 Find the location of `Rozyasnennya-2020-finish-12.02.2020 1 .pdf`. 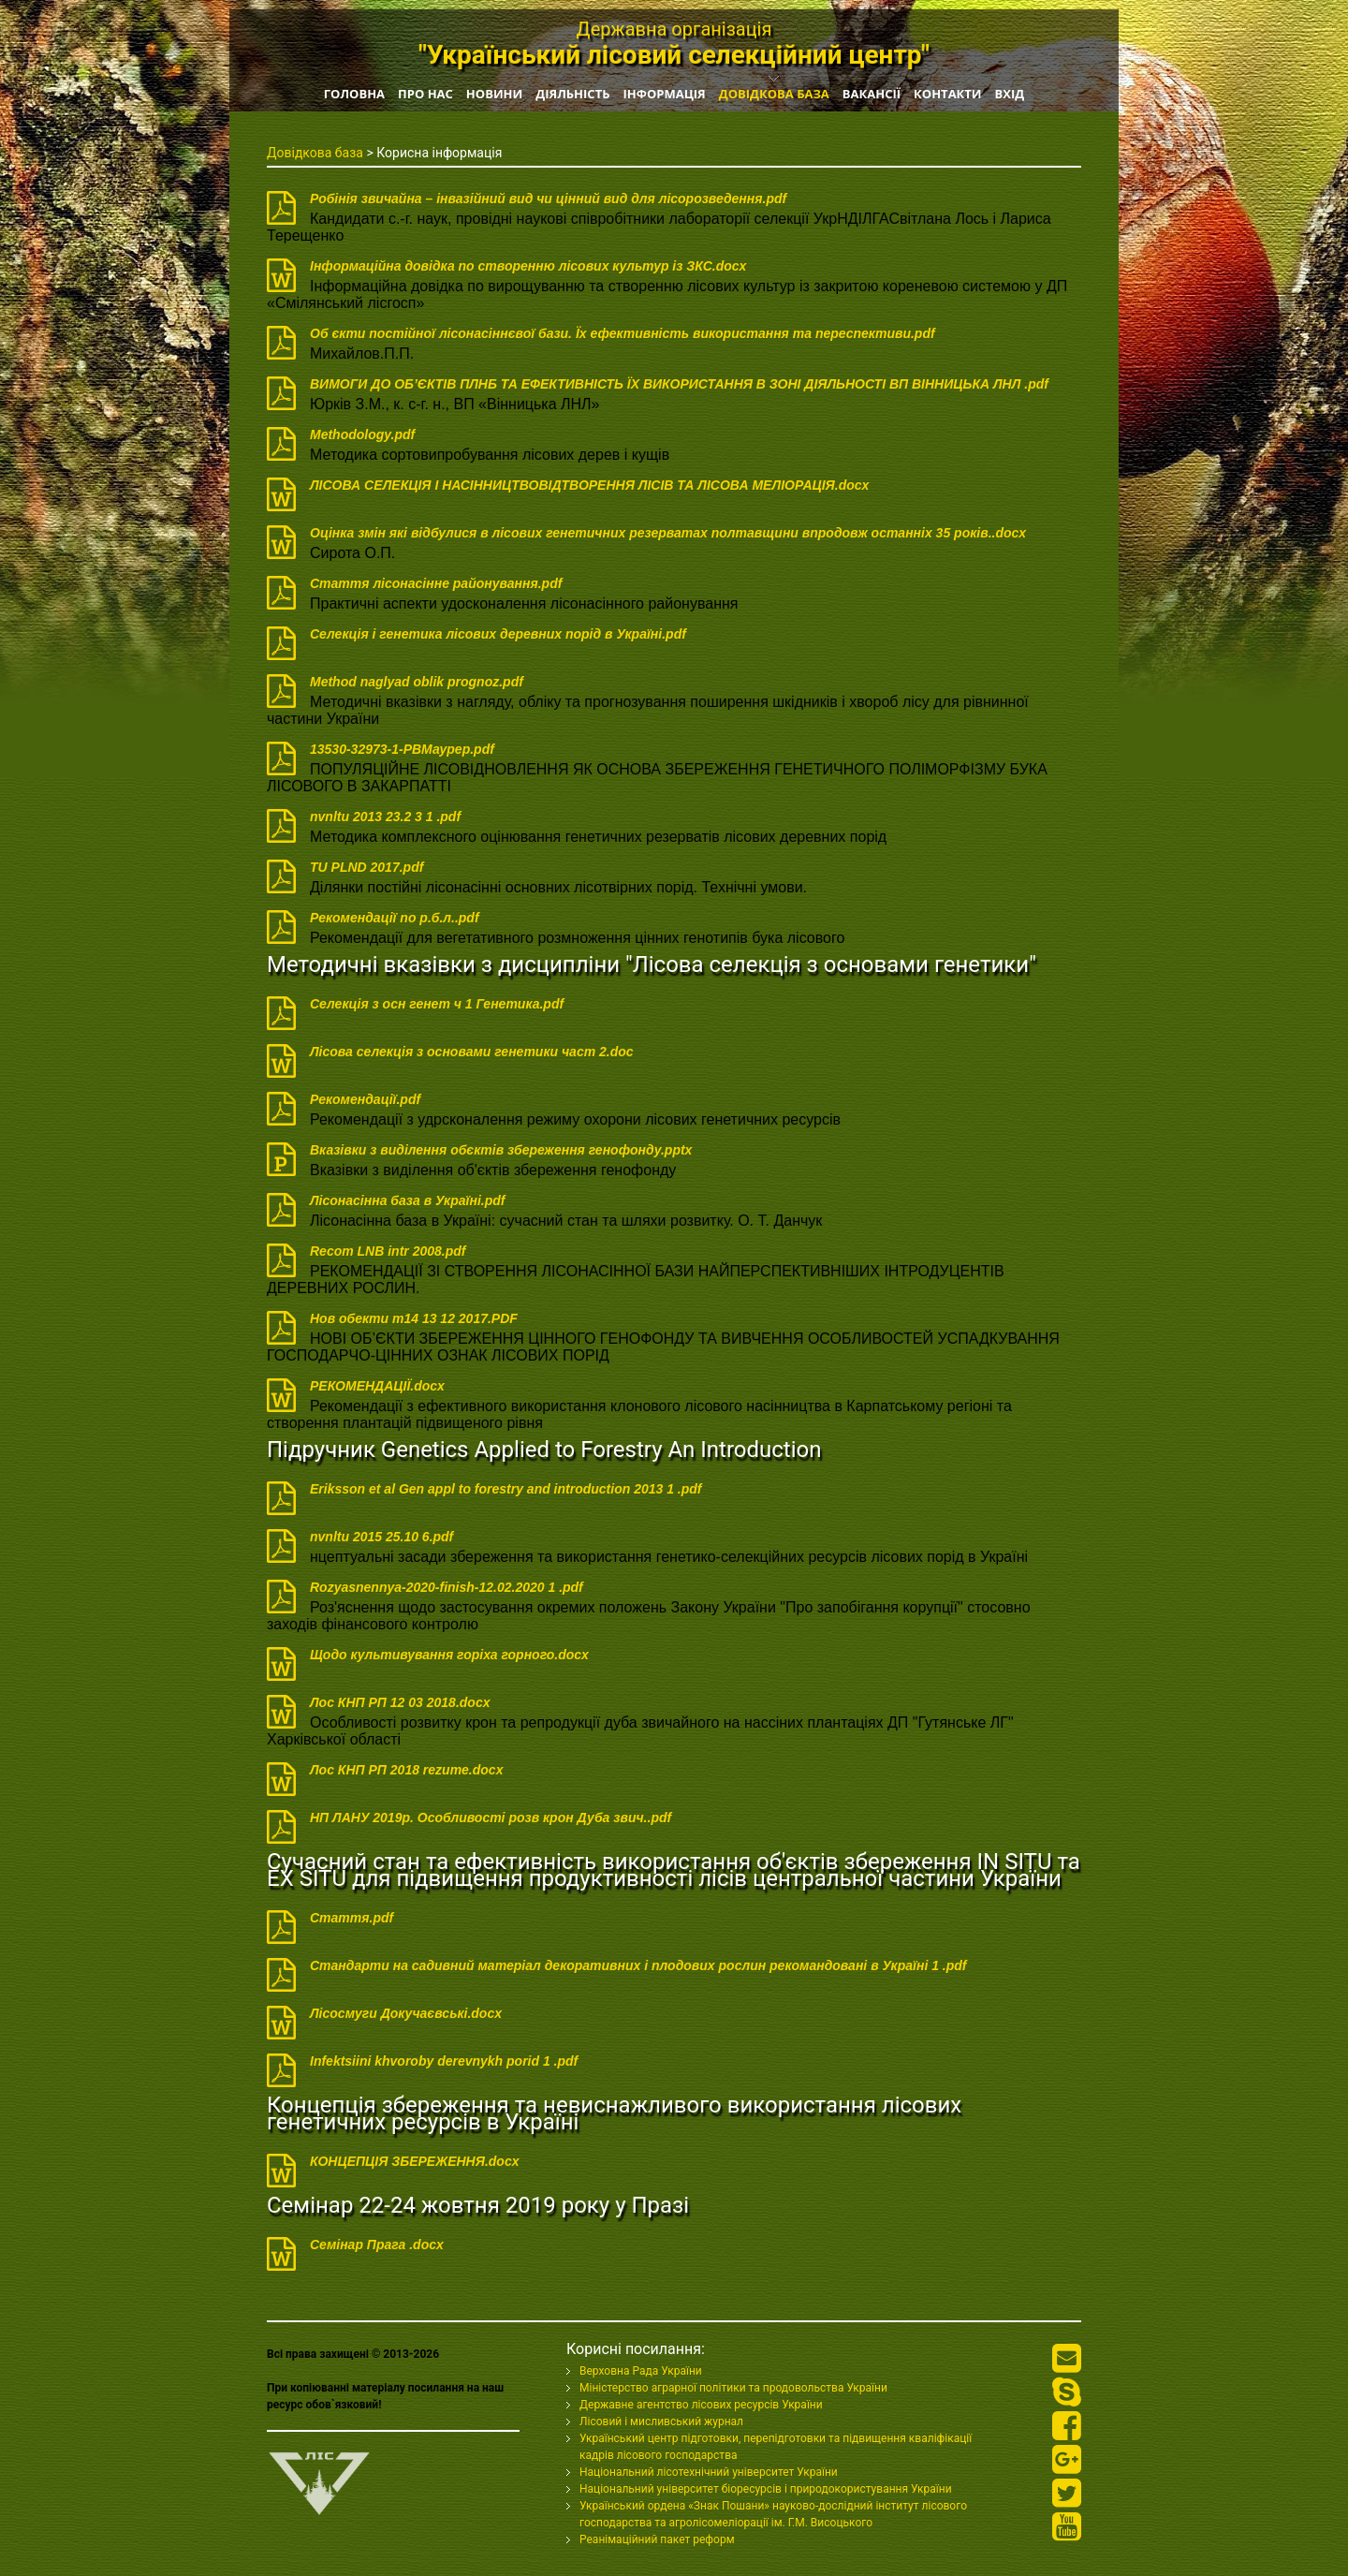

Rozyasnennya-2020-finish-12.02.2020 1 .pdf is located at coordinates (446, 1587).